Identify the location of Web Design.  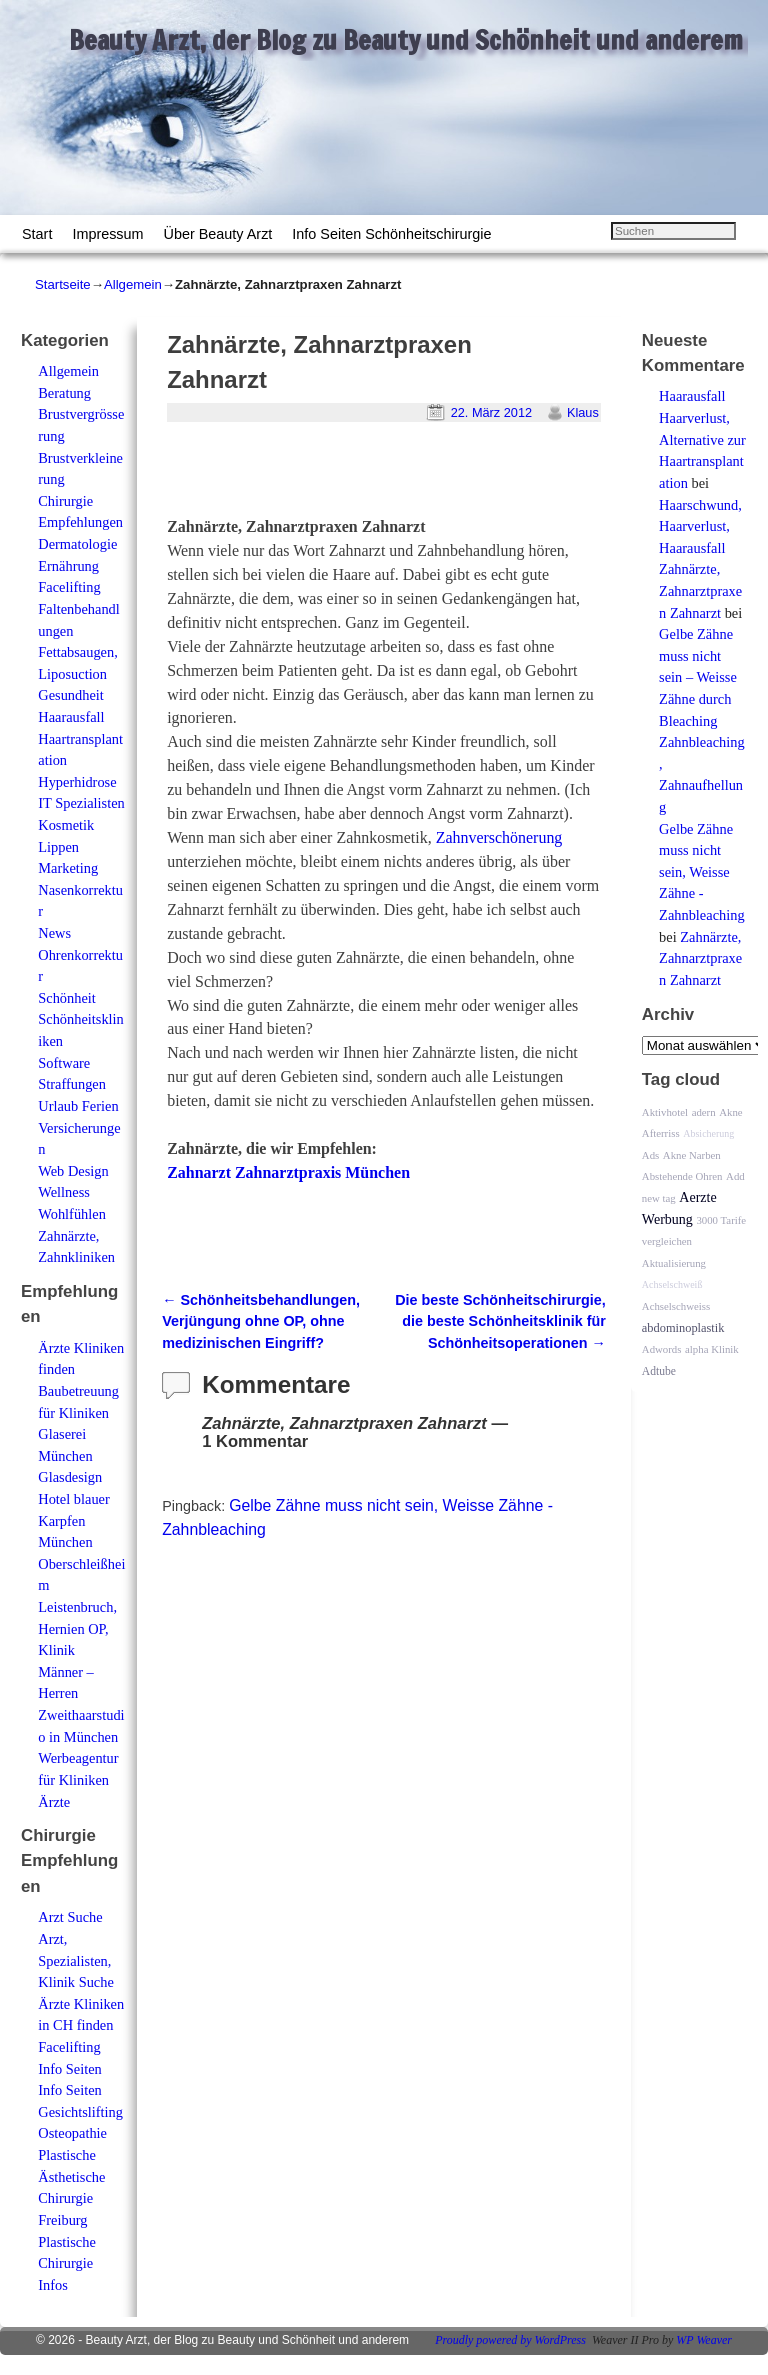
(73, 1171).